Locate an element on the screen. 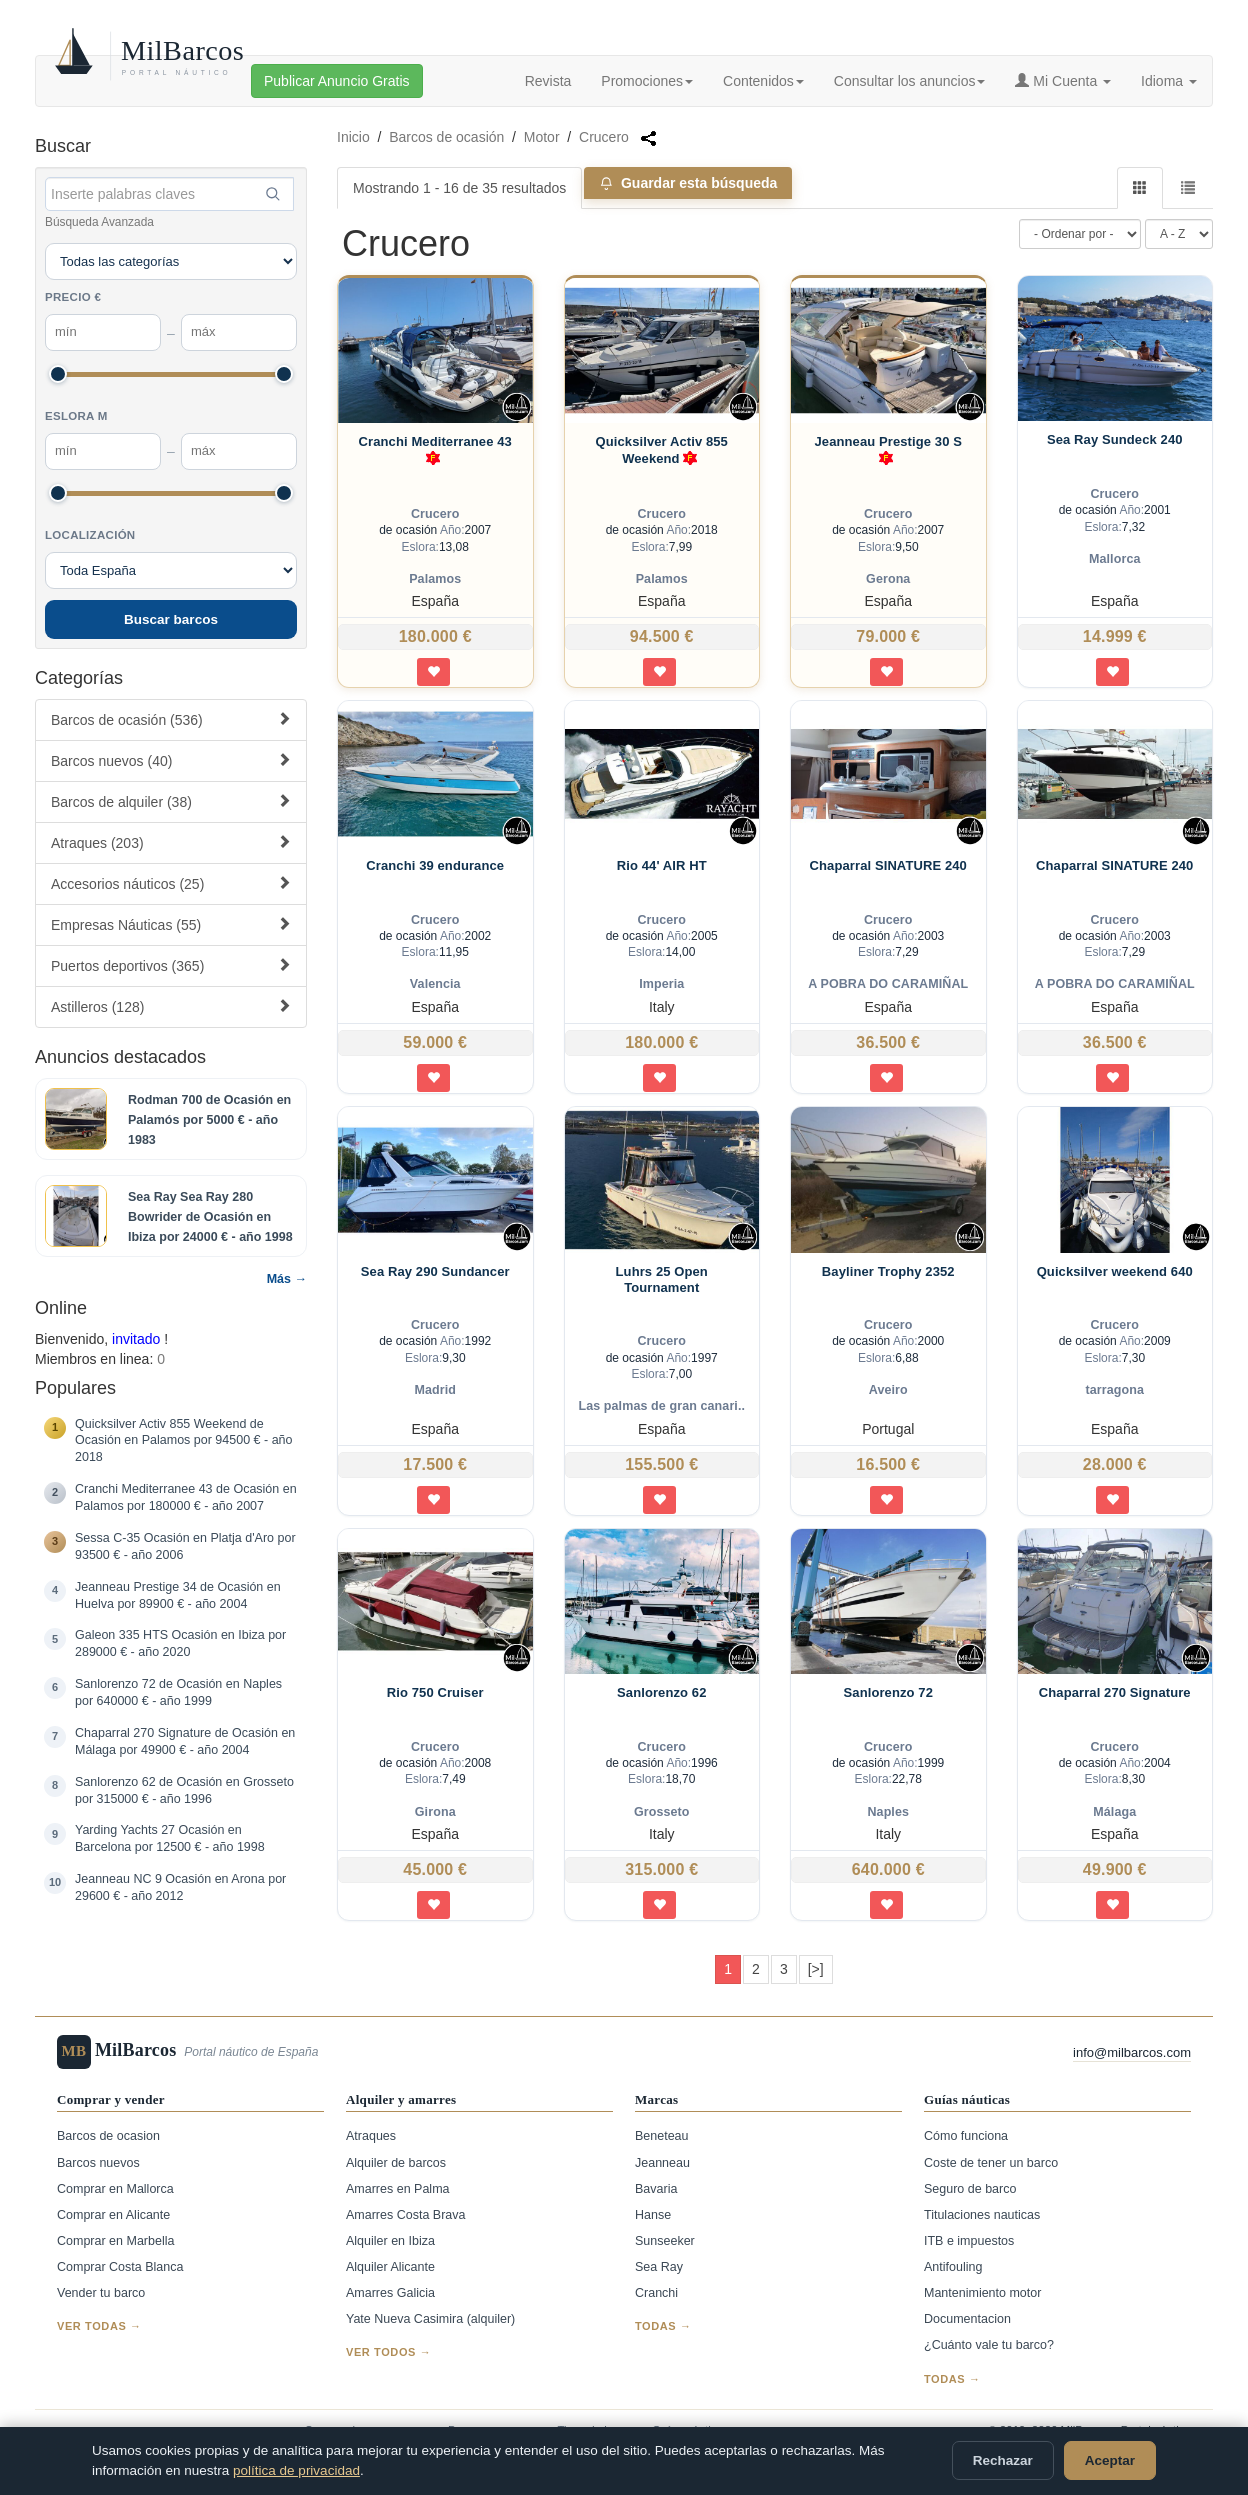 This screenshot has width=1248, height=2495. Coste de tener un barco is located at coordinates (991, 2163).